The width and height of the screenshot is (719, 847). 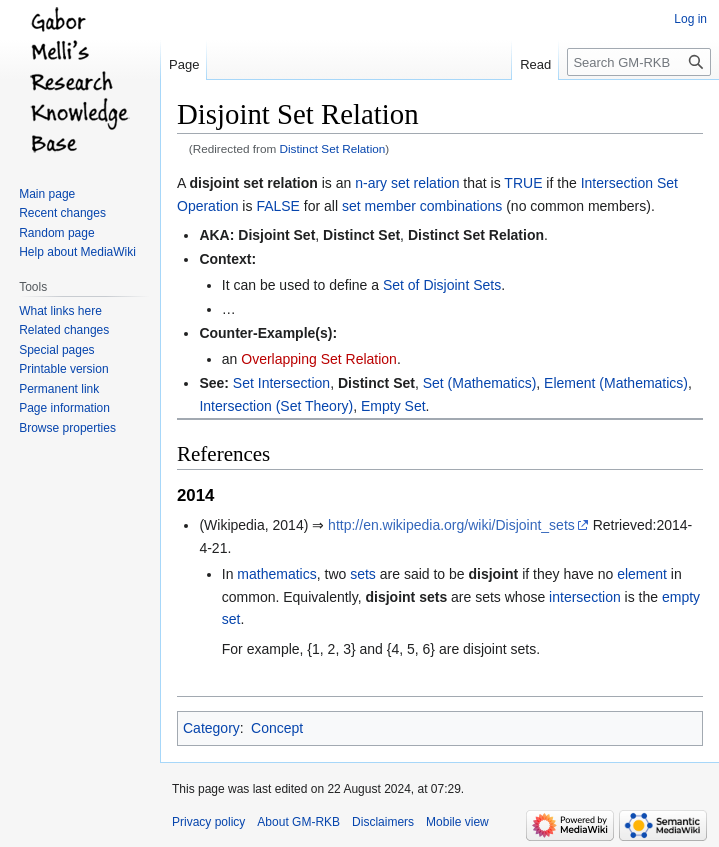 What do you see at coordinates (333, 148) in the screenshot?
I see `Distinct Set Relation` at bounding box center [333, 148].